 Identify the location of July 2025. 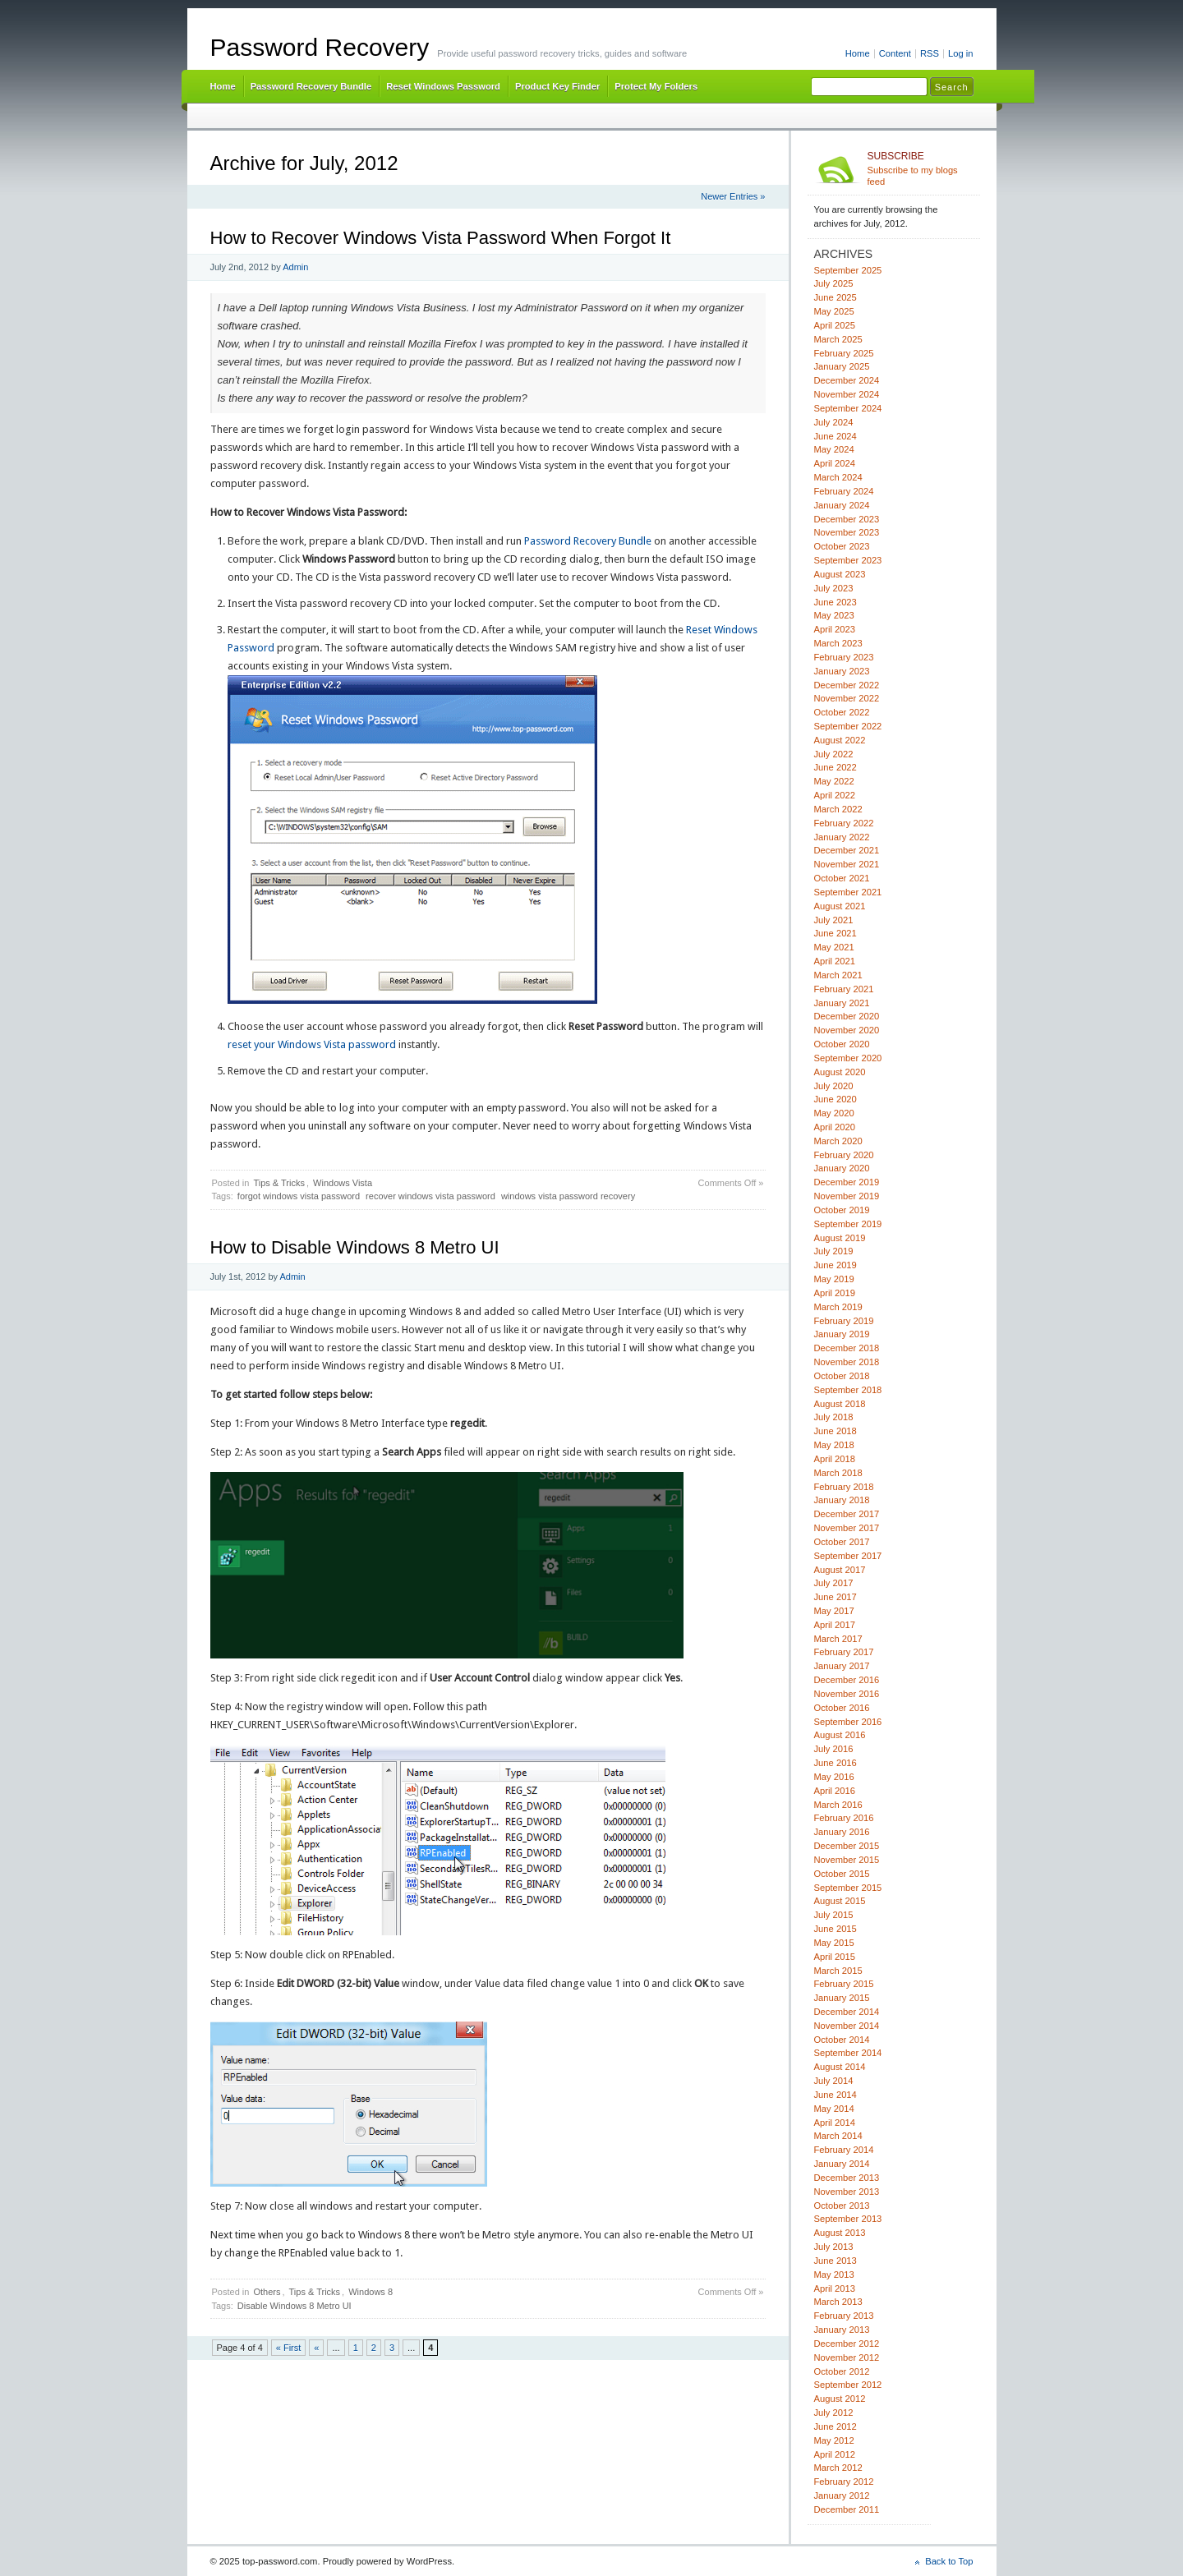
(834, 283).